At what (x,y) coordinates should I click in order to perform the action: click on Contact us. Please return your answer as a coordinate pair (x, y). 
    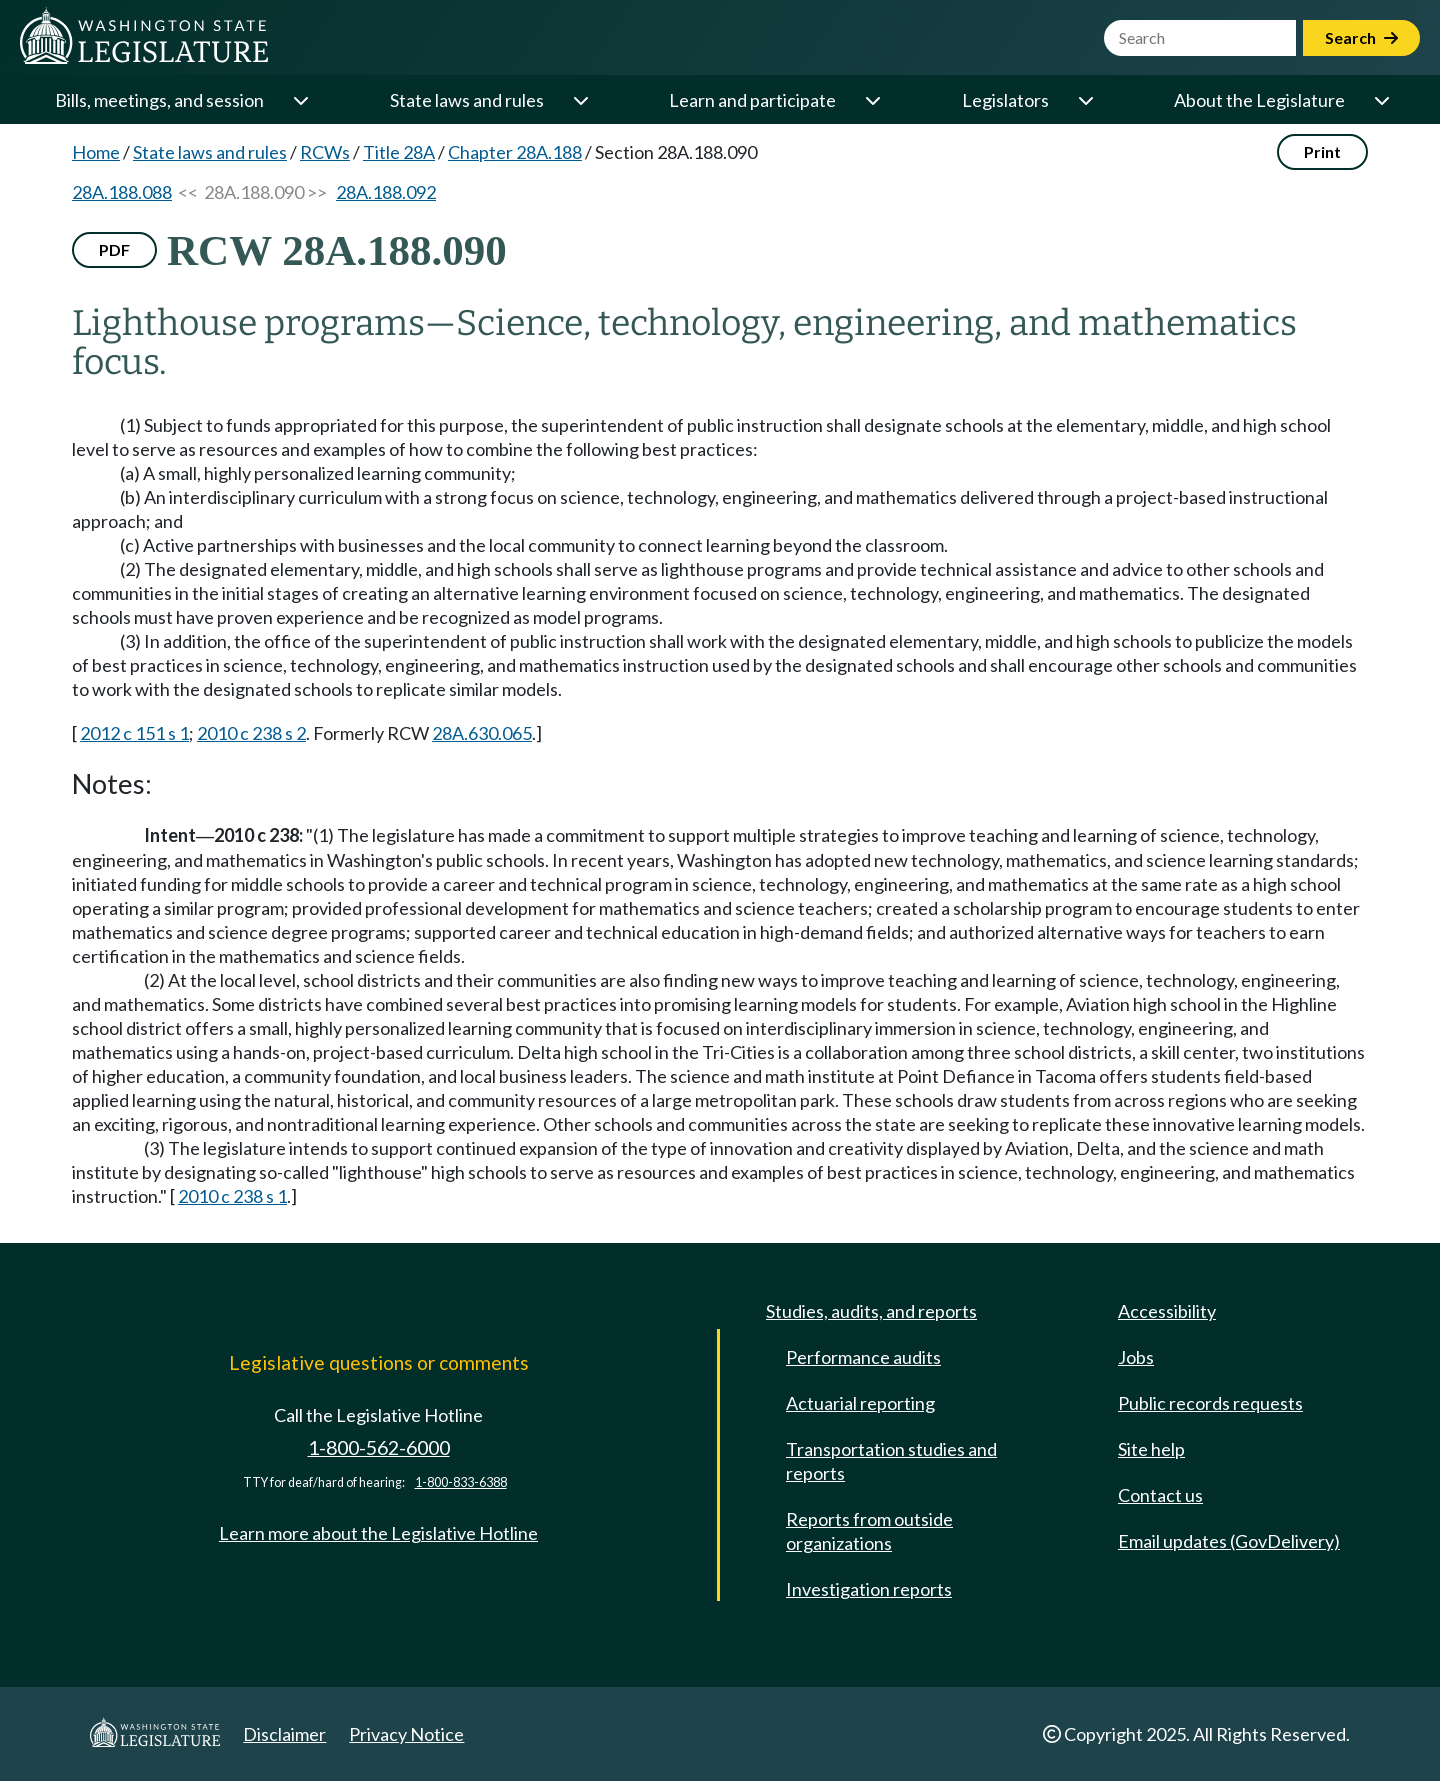
    Looking at the image, I should click on (1160, 1495).